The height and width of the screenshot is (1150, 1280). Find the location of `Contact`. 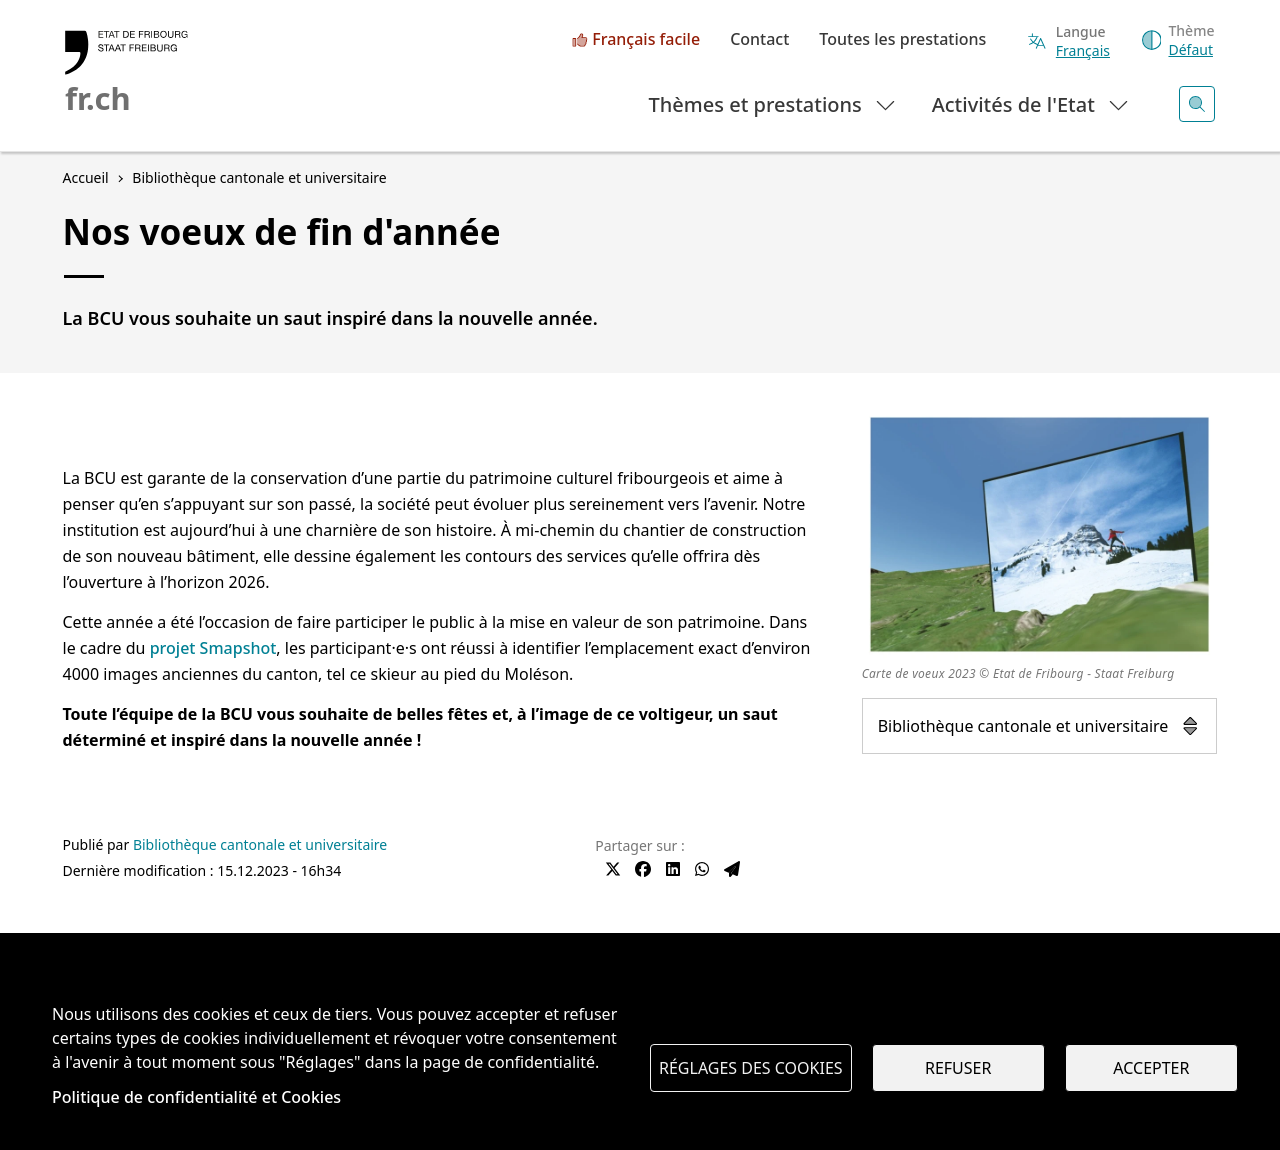

Contact is located at coordinates (759, 40).